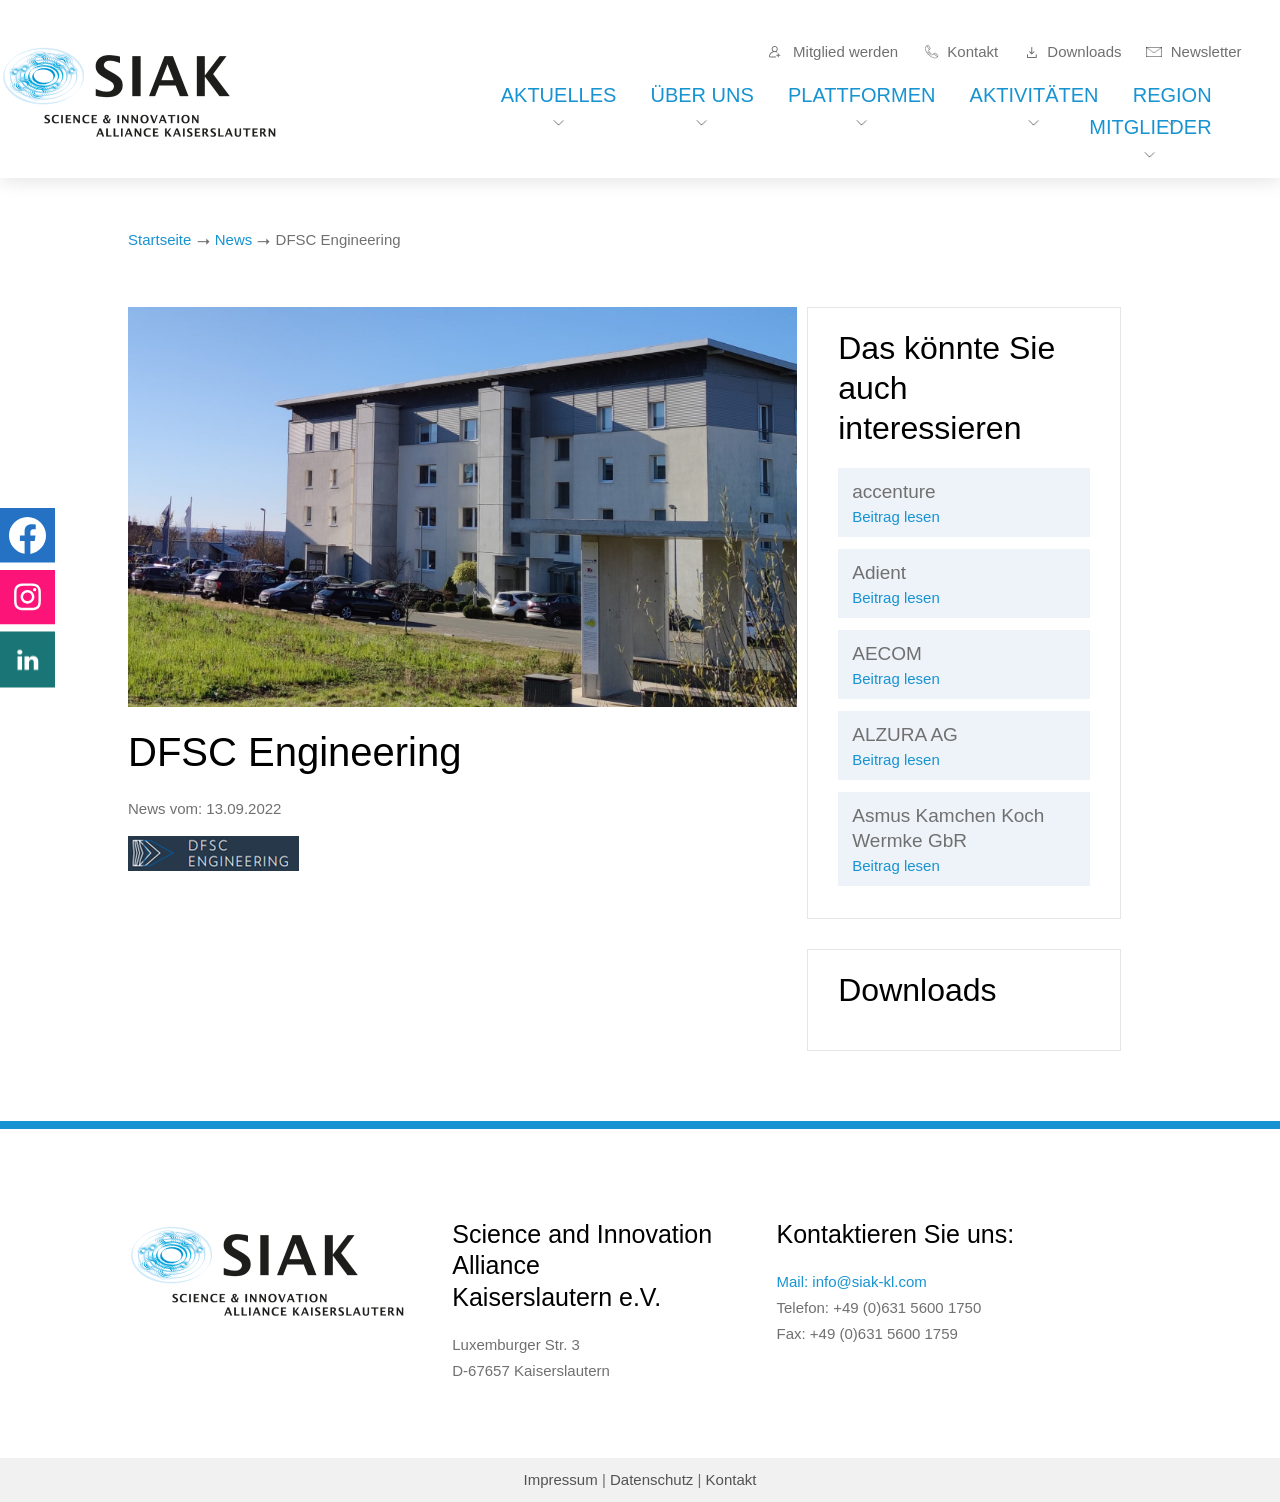 Image resolution: width=1280 pixels, height=1502 pixels. Describe the element at coordinates (234, 239) in the screenshot. I see `News` at that location.